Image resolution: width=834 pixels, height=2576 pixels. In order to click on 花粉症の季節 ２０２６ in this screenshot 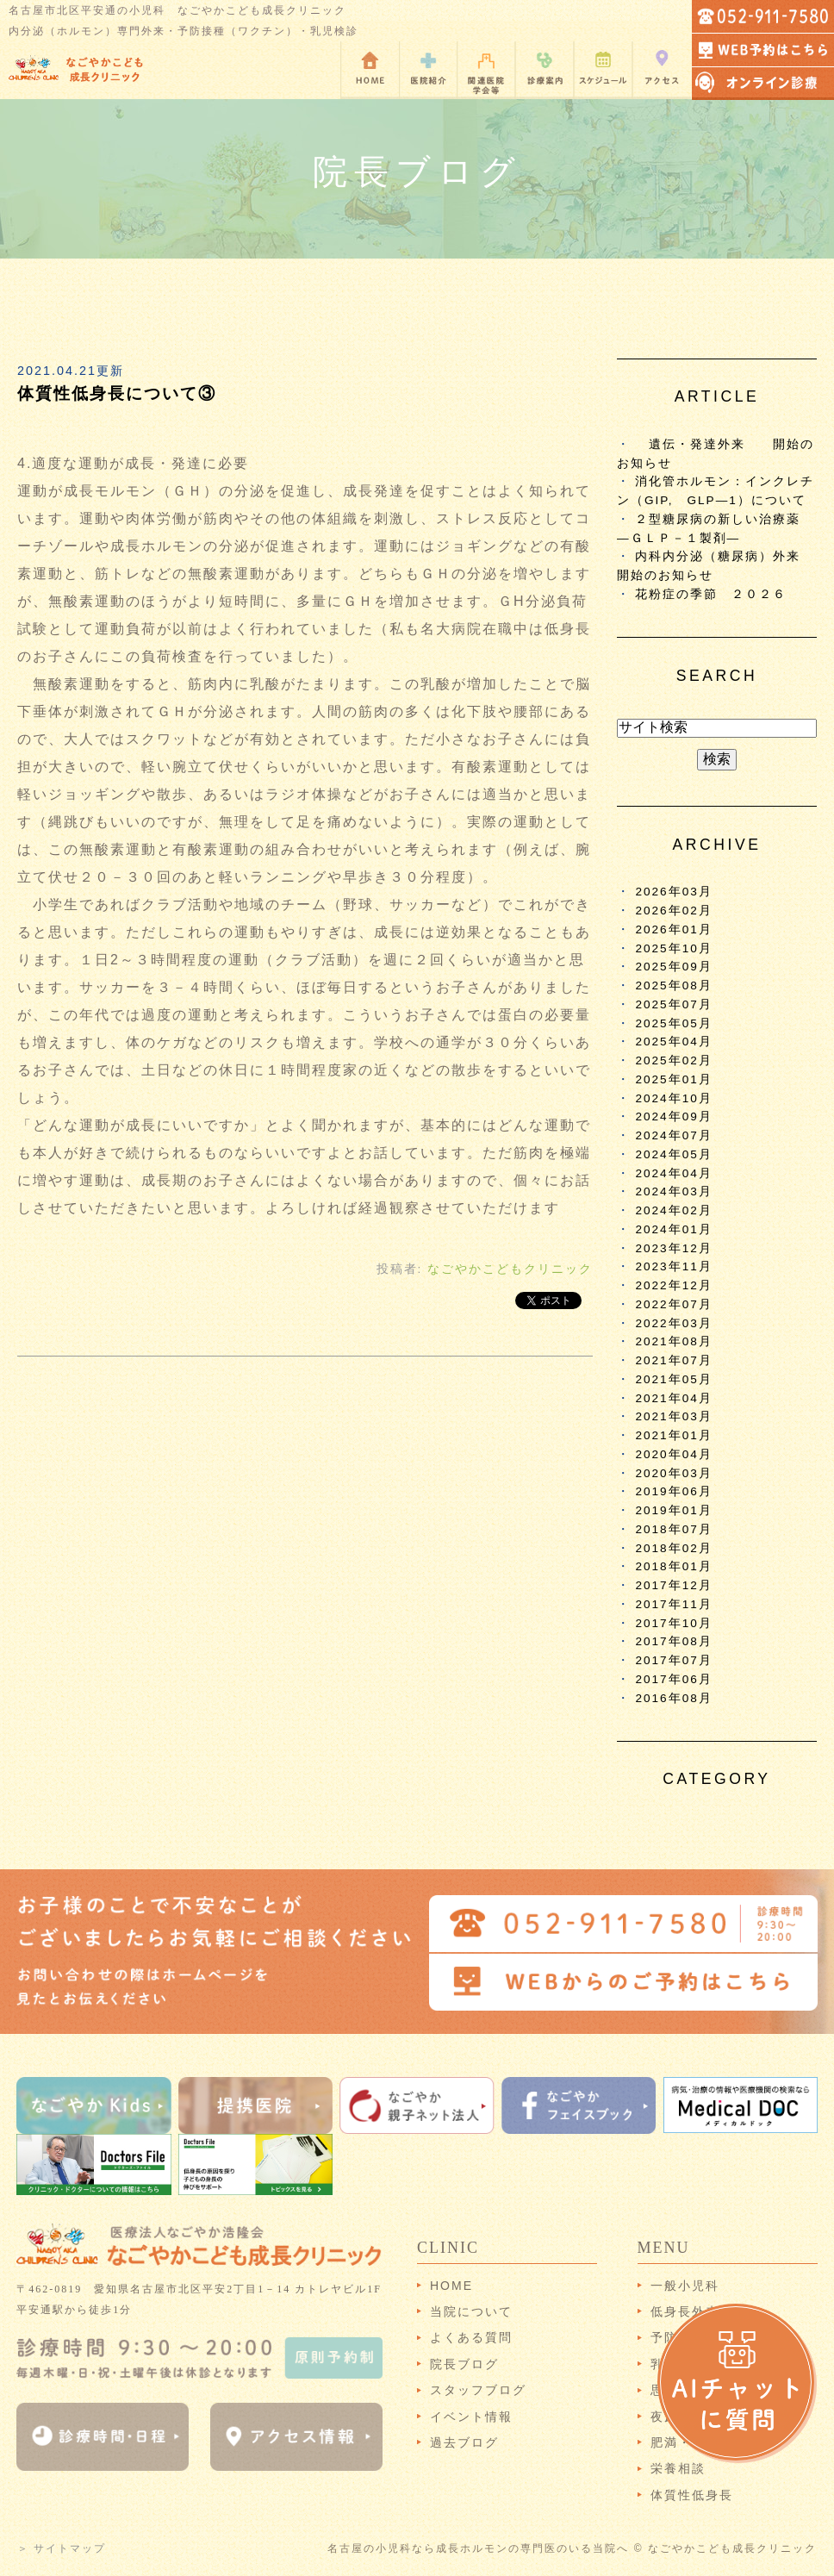, I will do `click(711, 594)`.